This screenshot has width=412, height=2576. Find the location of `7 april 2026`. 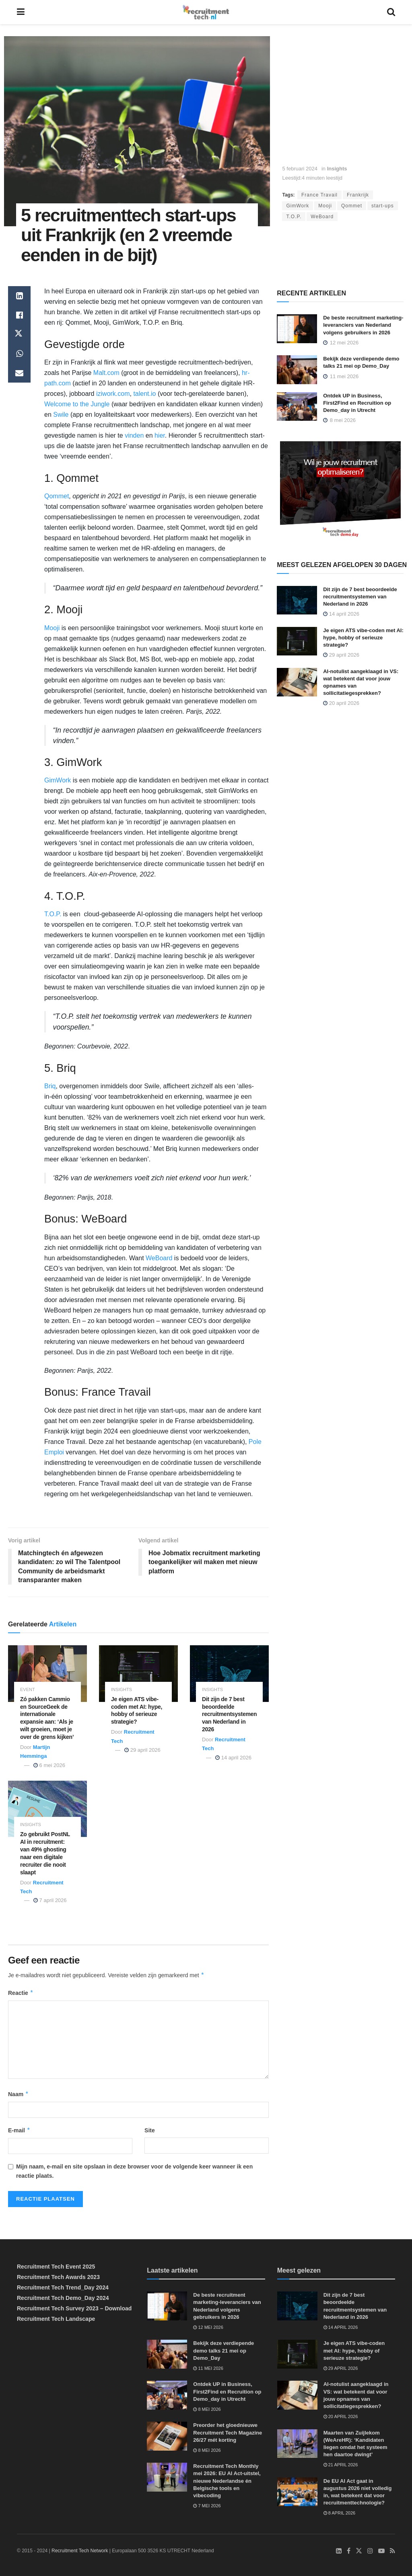

7 april 2026 is located at coordinates (50, 1901).